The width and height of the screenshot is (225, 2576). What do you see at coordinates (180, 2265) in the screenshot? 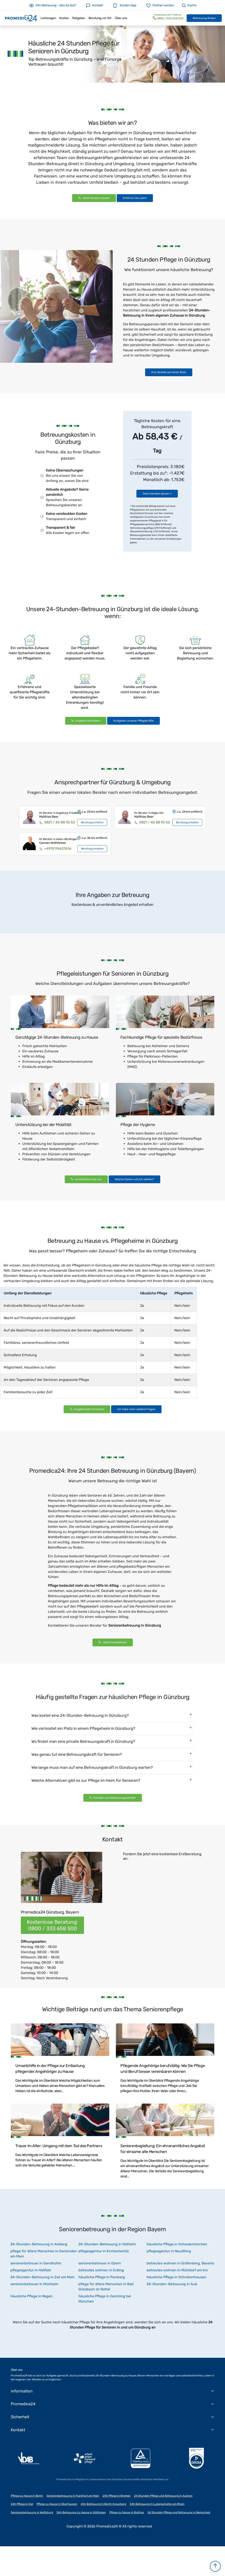
I see `betreutes wohnen in Gräfenberg, Bavaria` at bounding box center [180, 2265].